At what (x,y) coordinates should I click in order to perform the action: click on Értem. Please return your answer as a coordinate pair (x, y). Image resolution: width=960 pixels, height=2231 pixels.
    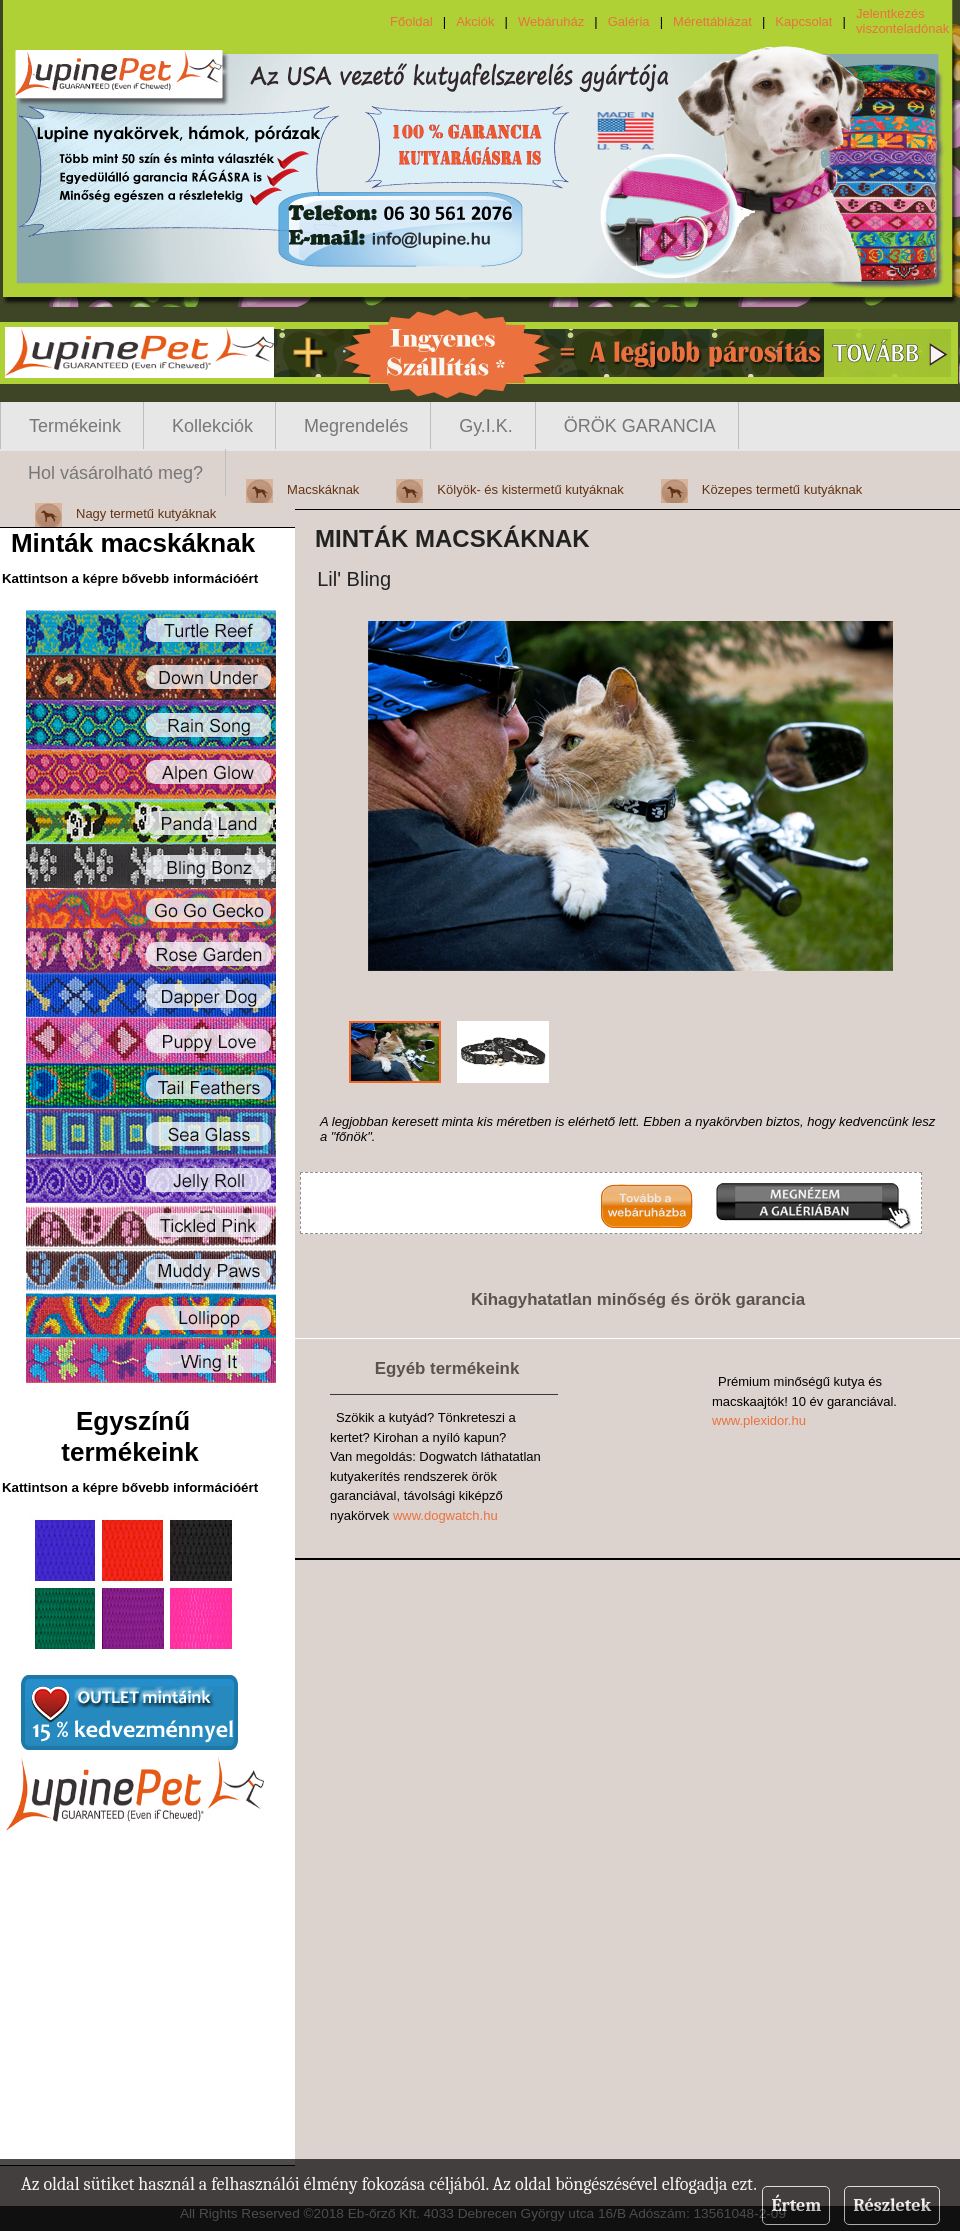
    Looking at the image, I should click on (796, 2205).